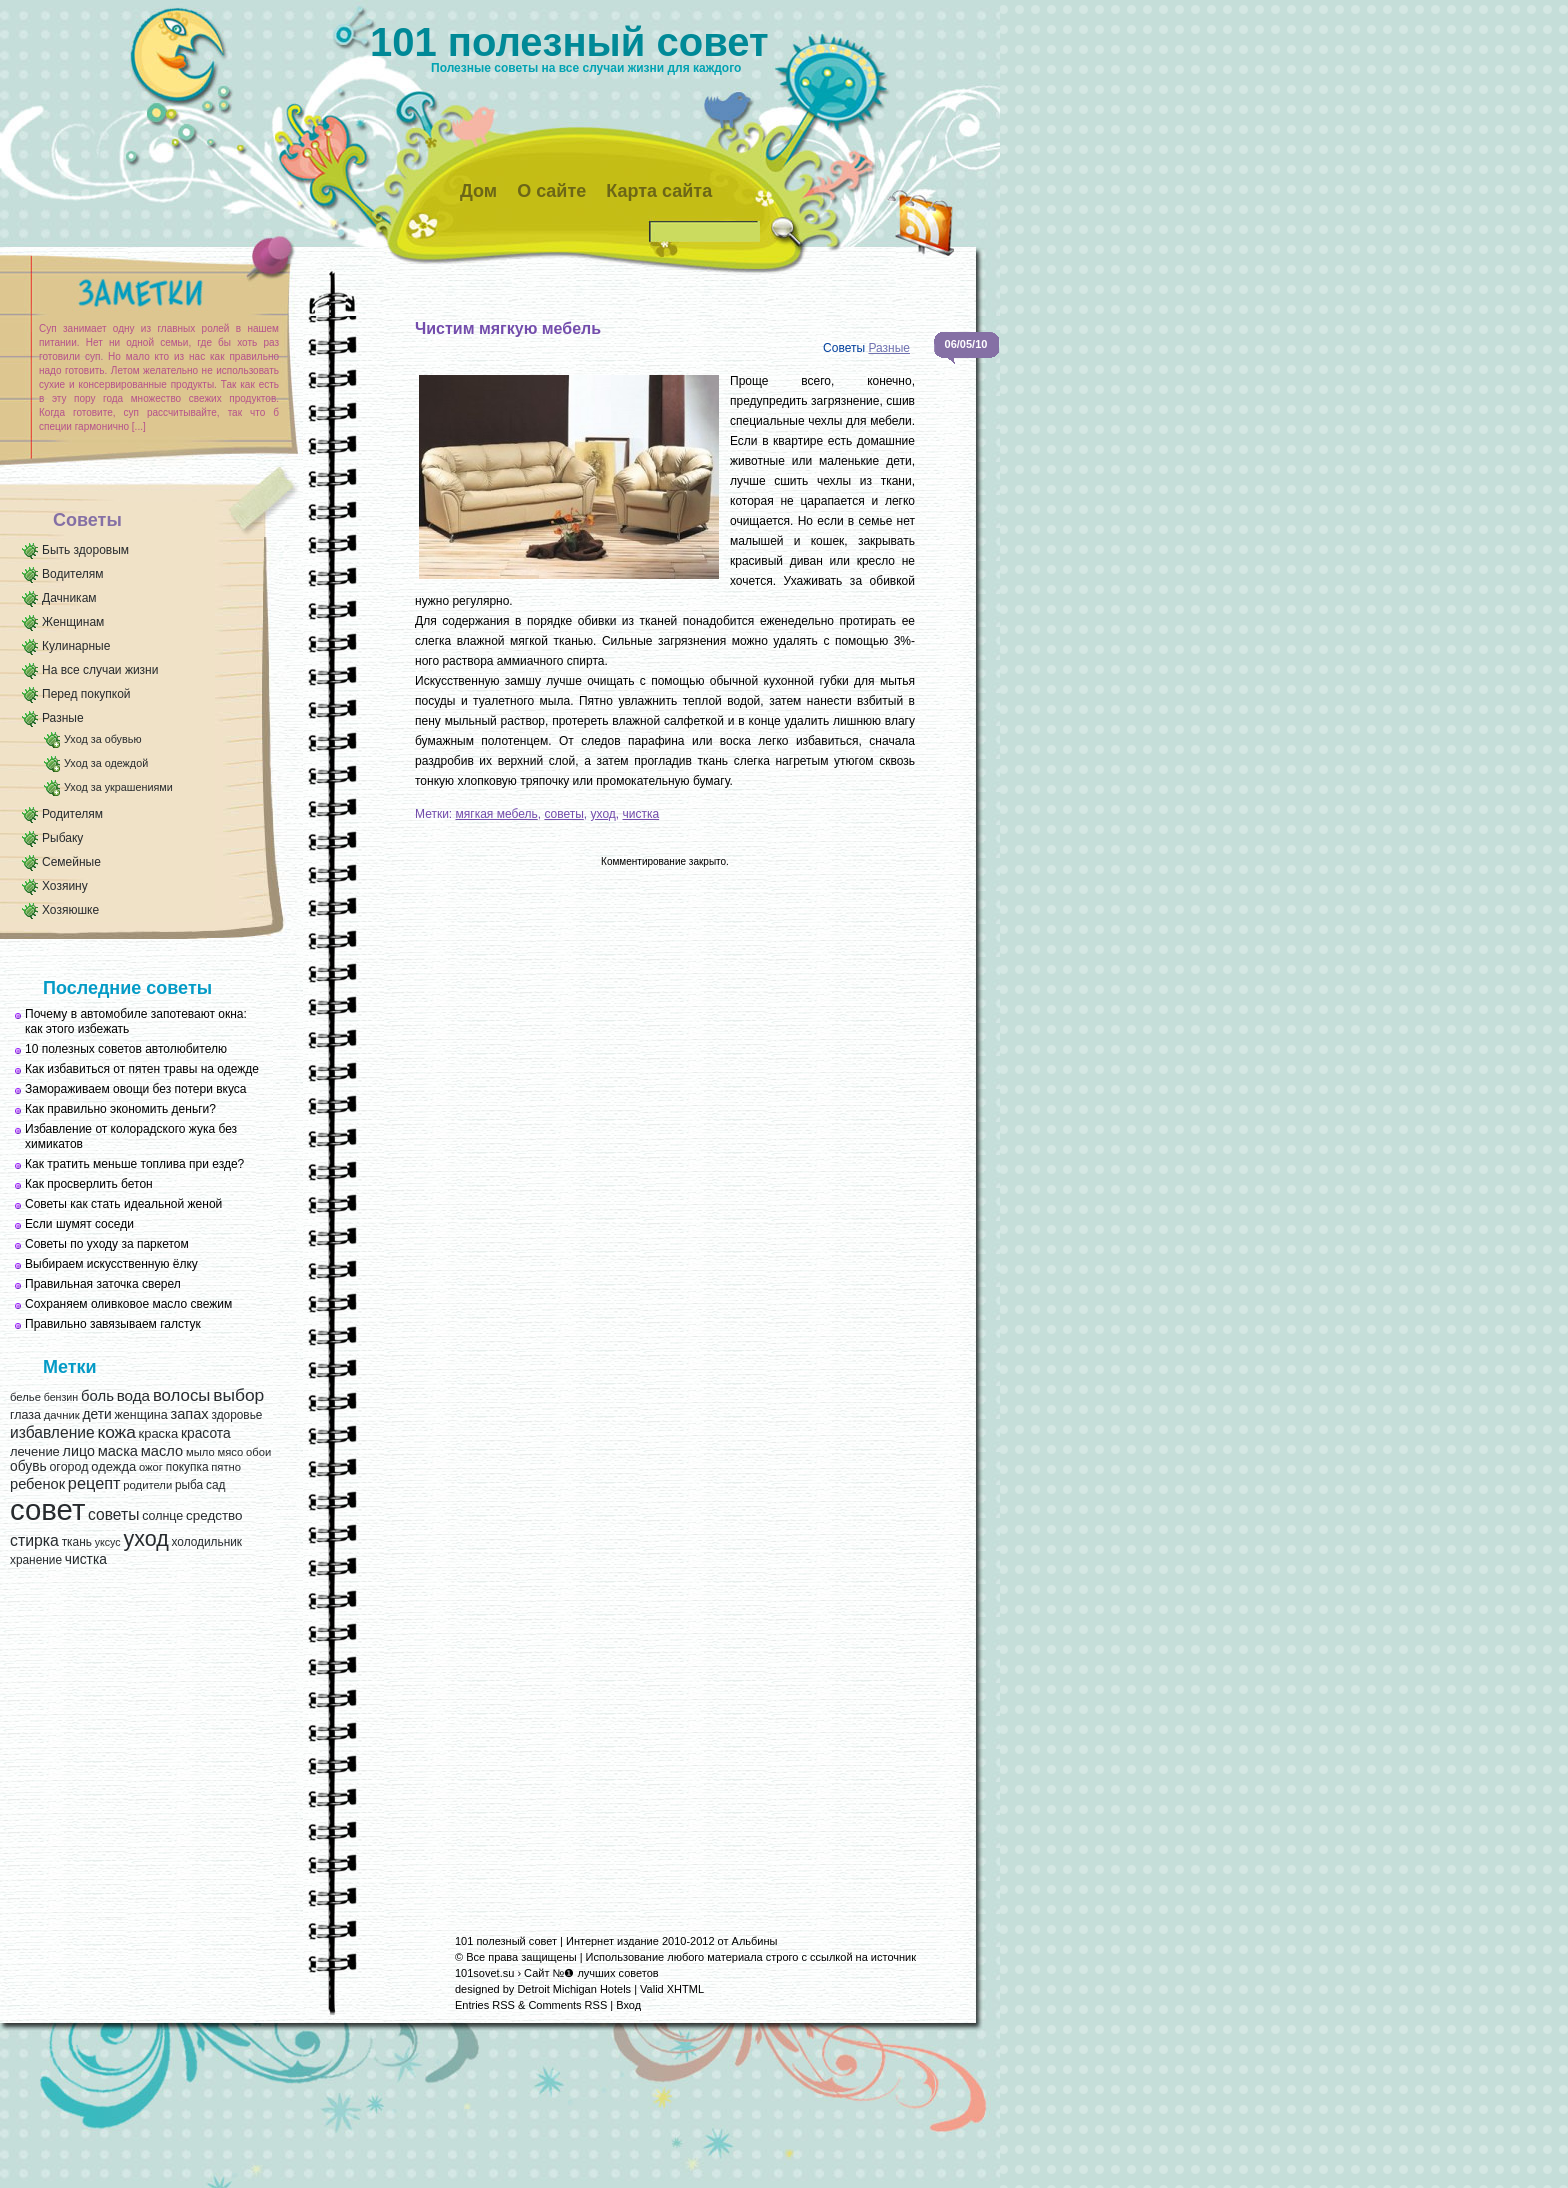 This screenshot has height=2188, width=1568. Describe the element at coordinates (120, 1109) in the screenshot. I see `Как правильно экономить деньги?` at that location.